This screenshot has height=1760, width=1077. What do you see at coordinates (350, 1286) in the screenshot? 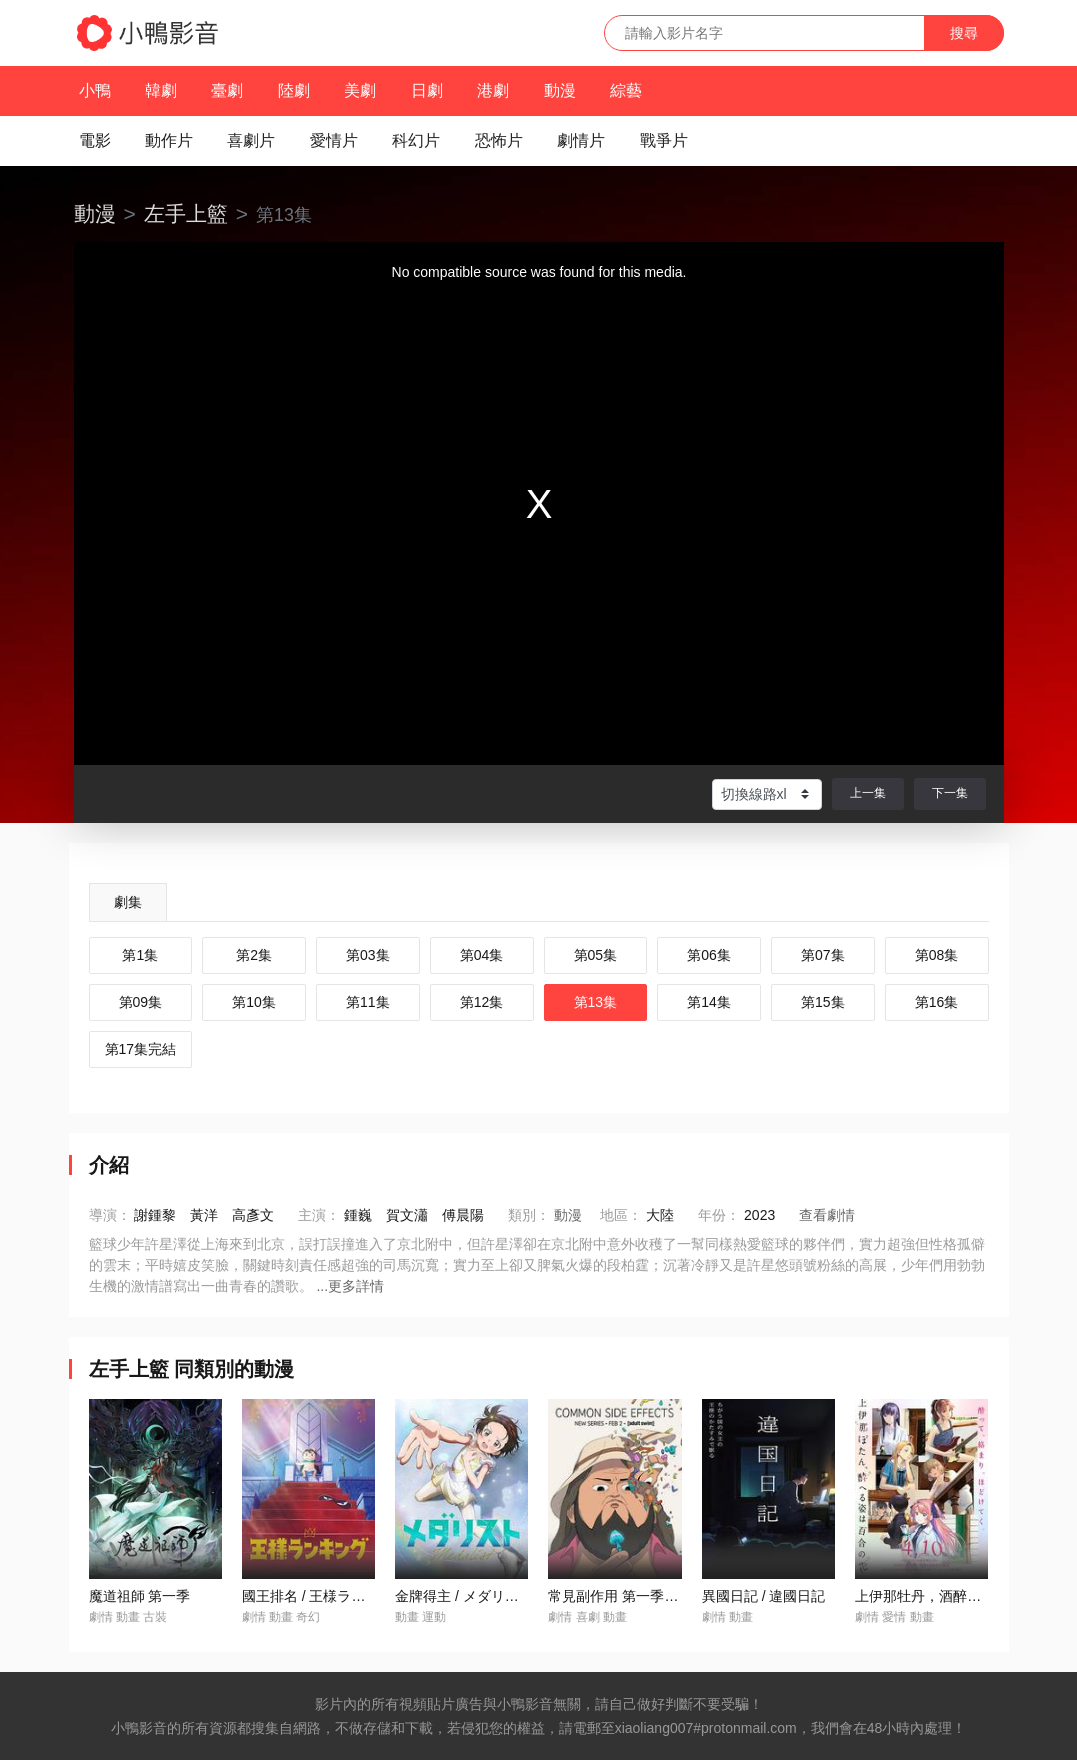
I see `...更多詳情` at bounding box center [350, 1286].